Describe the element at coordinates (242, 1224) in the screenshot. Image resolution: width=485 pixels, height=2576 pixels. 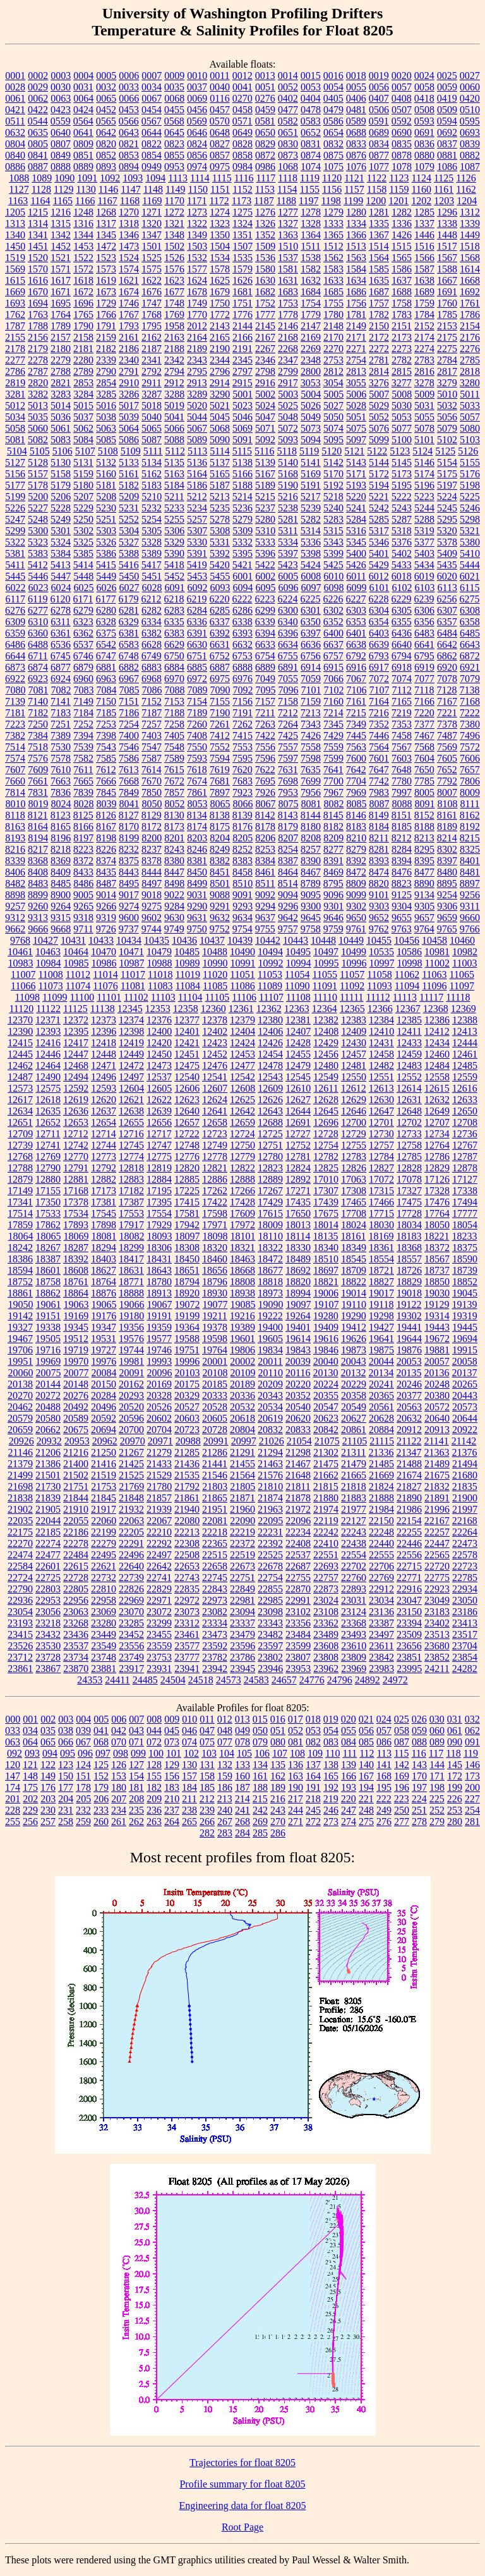
I see `17972` at that location.